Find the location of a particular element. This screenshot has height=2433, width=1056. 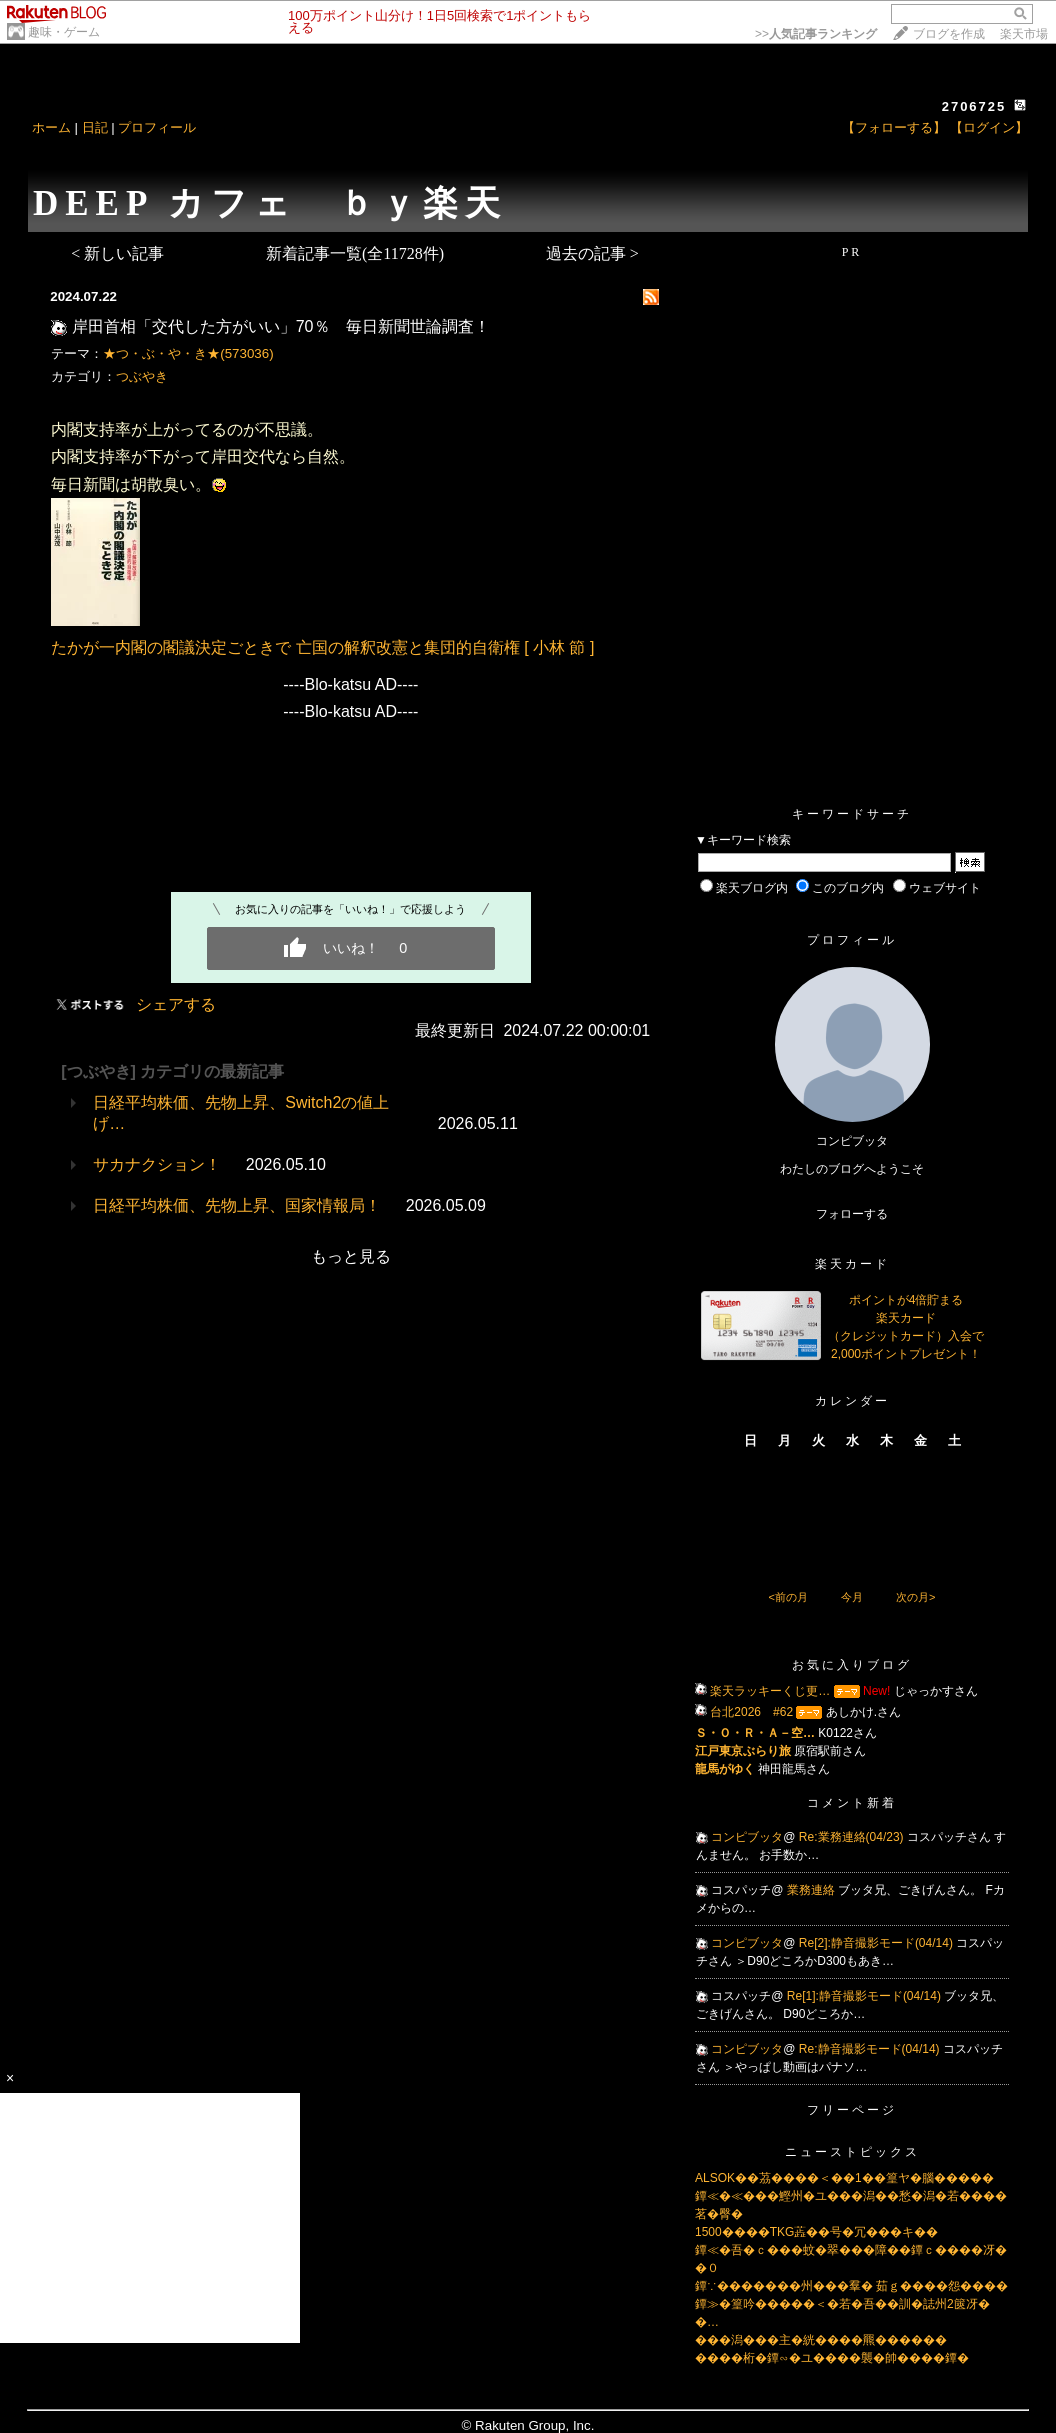

< 新しい記事 is located at coordinates (117, 253).